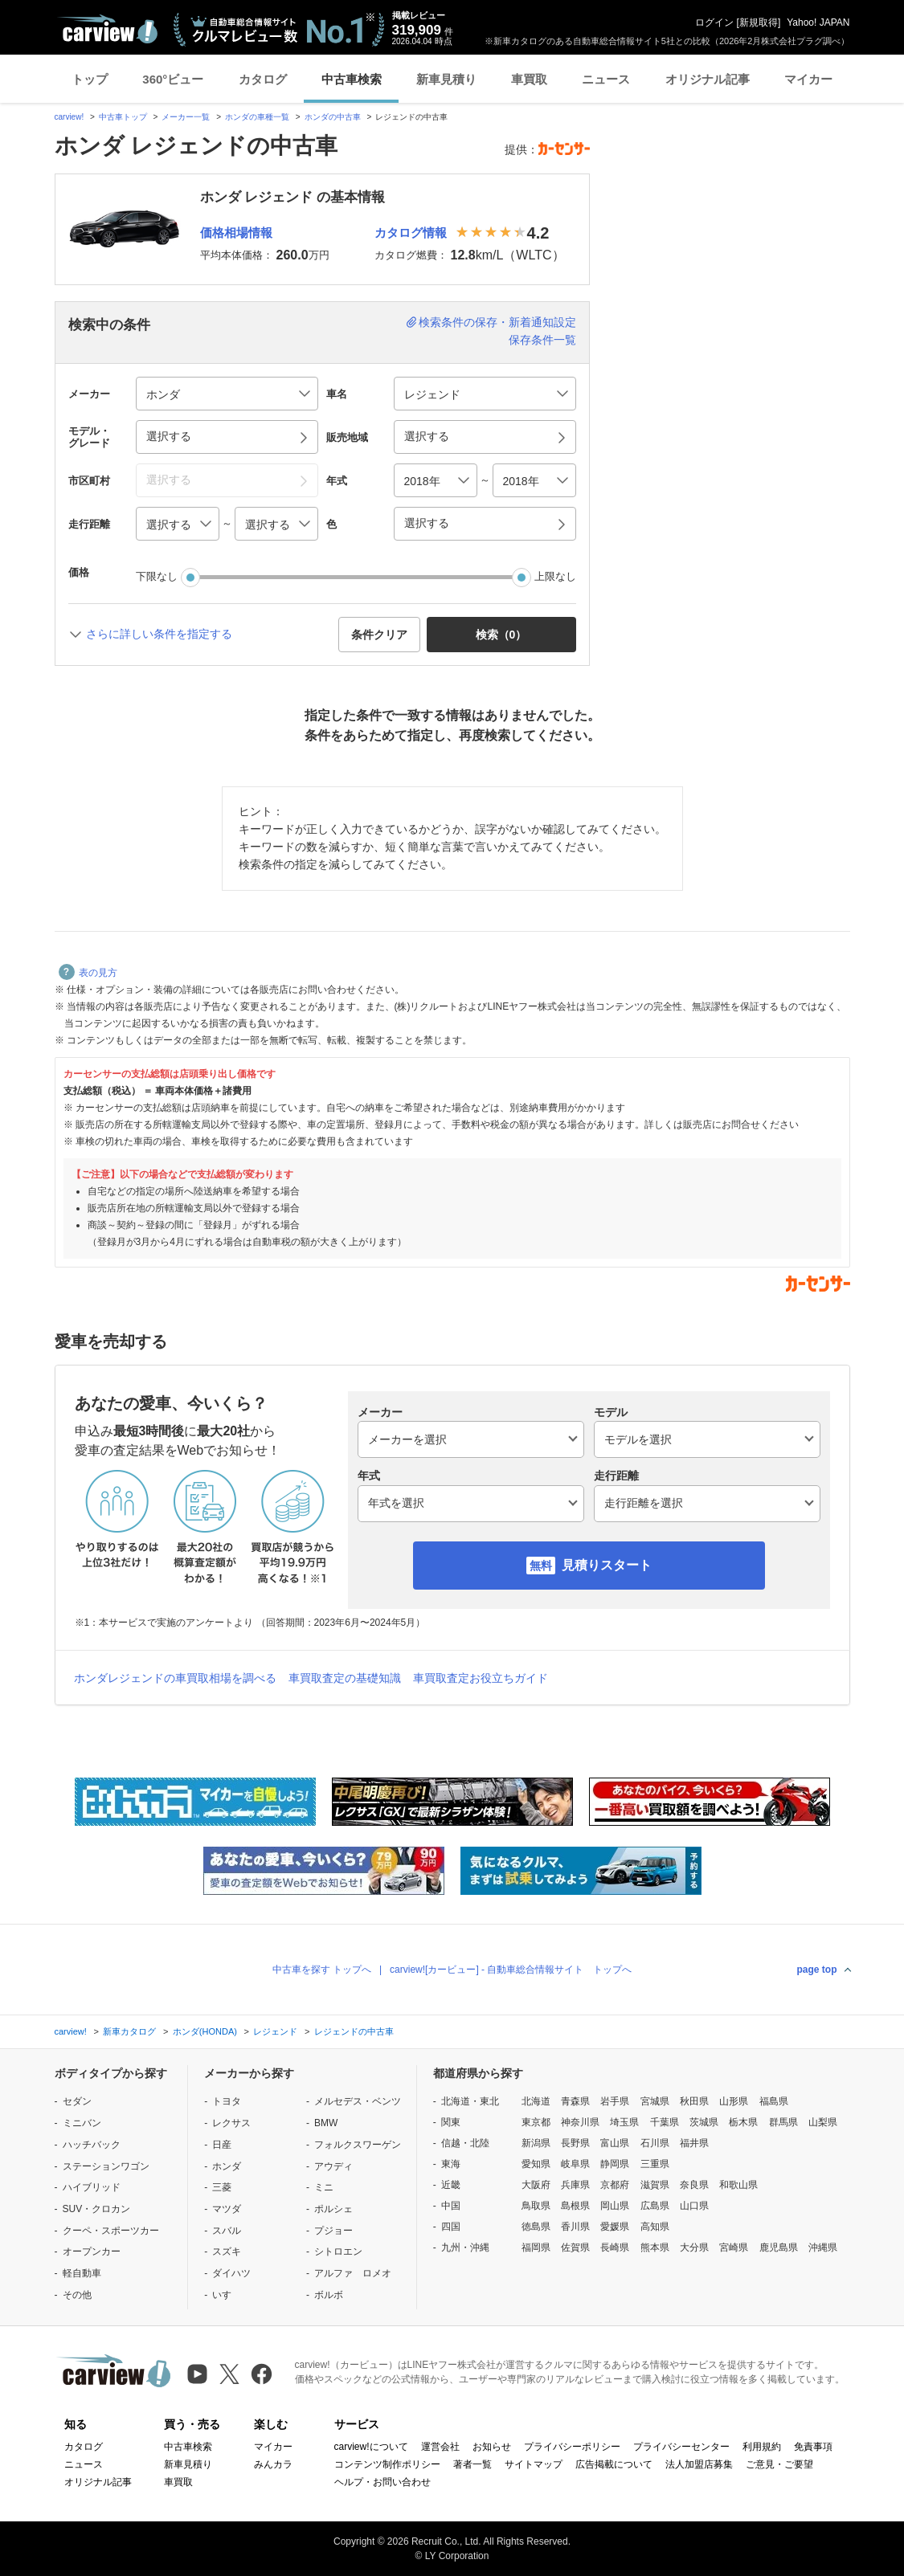  Describe the element at coordinates (818, 22) in the screenshot. I see `Yahoo! JAPAN` at that location.